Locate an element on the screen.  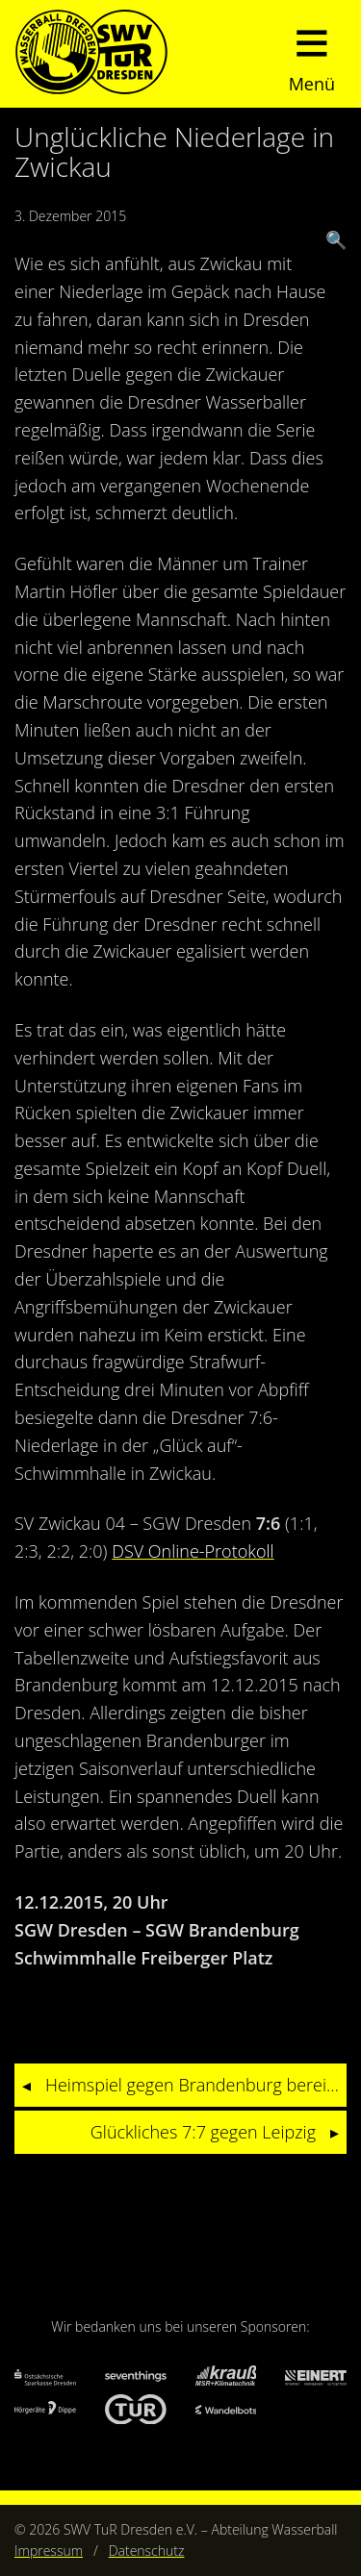
Heimspiel gegen Brandenburg bereits im ersten Viertel verloren is located at coordinates (196, 2084).